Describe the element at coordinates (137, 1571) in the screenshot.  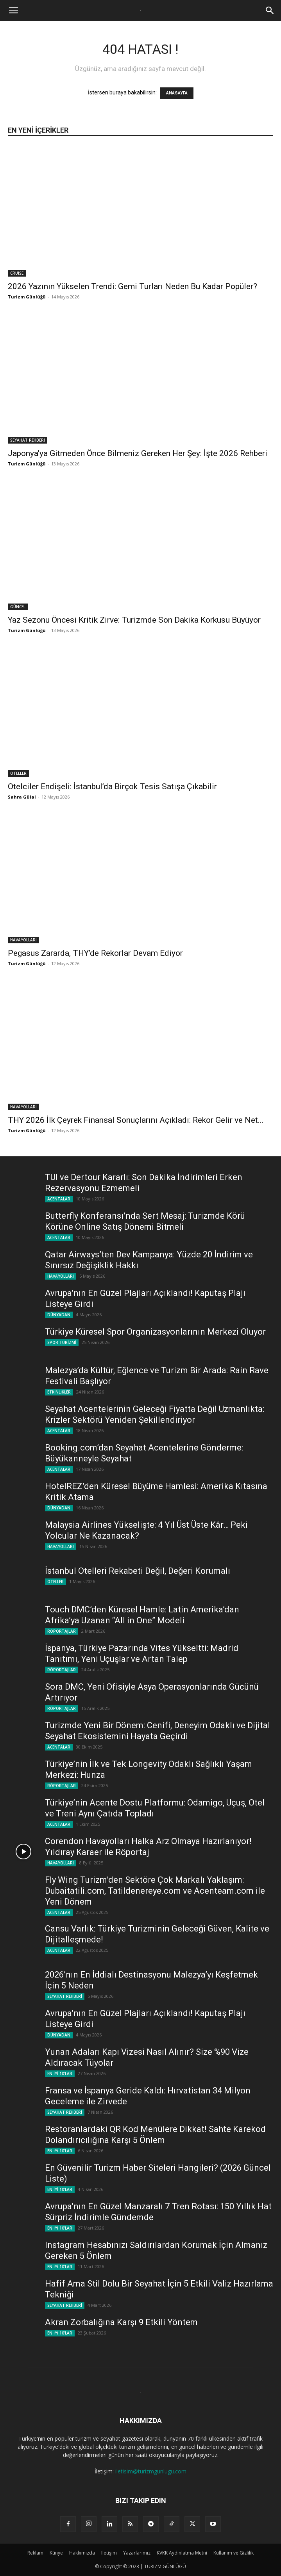
I see `İstanbul Otelleri Rekabeti Değil, Değeri Korumalı` at that location.